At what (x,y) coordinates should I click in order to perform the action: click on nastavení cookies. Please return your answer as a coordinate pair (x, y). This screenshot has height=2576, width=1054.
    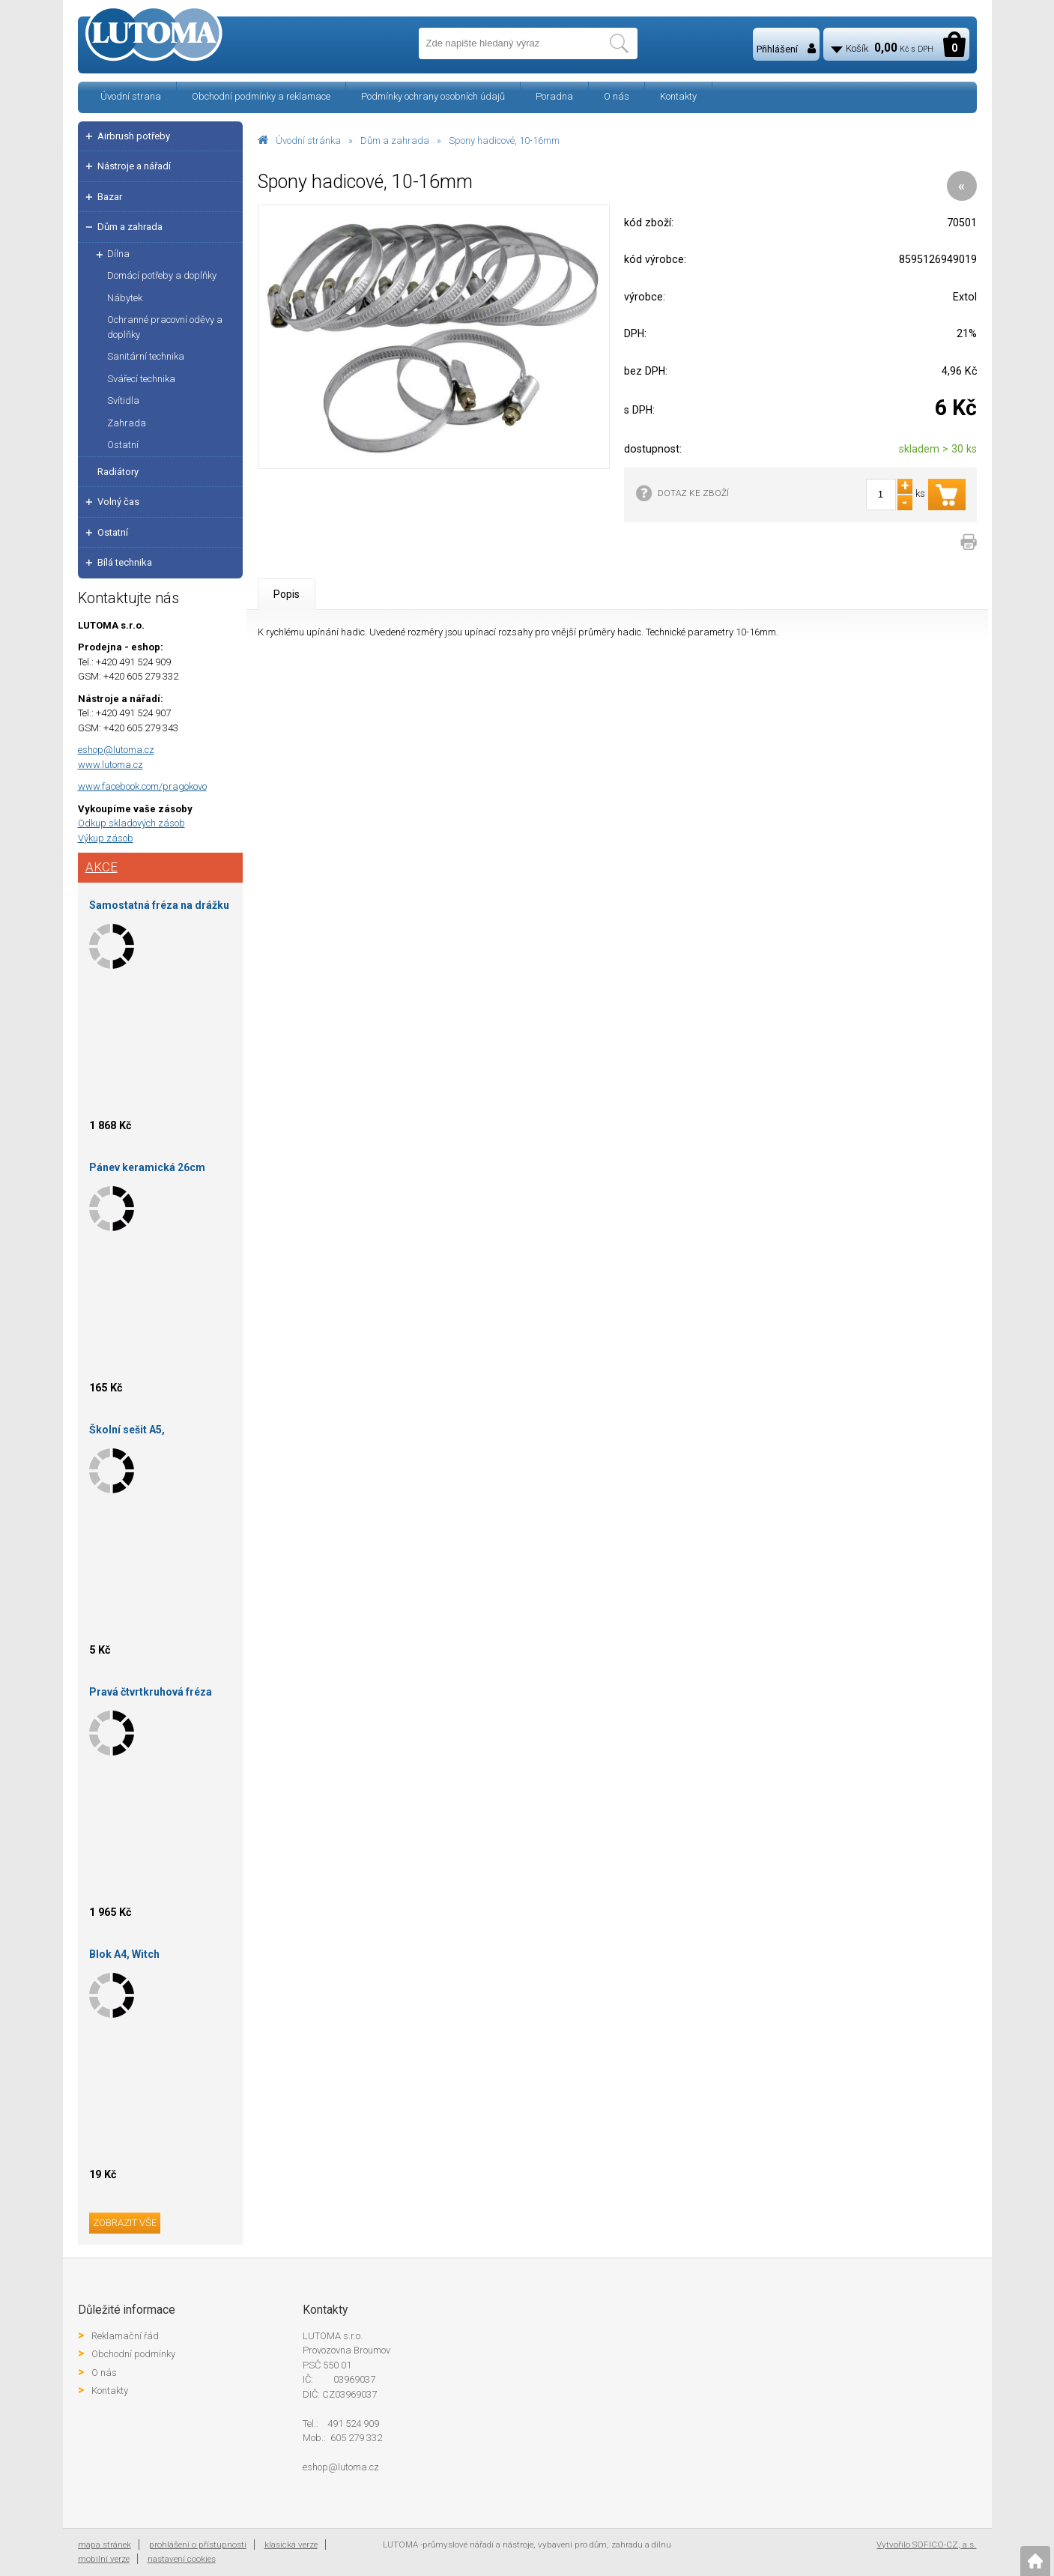
    Looking at the image, I should click on (182, 2559).